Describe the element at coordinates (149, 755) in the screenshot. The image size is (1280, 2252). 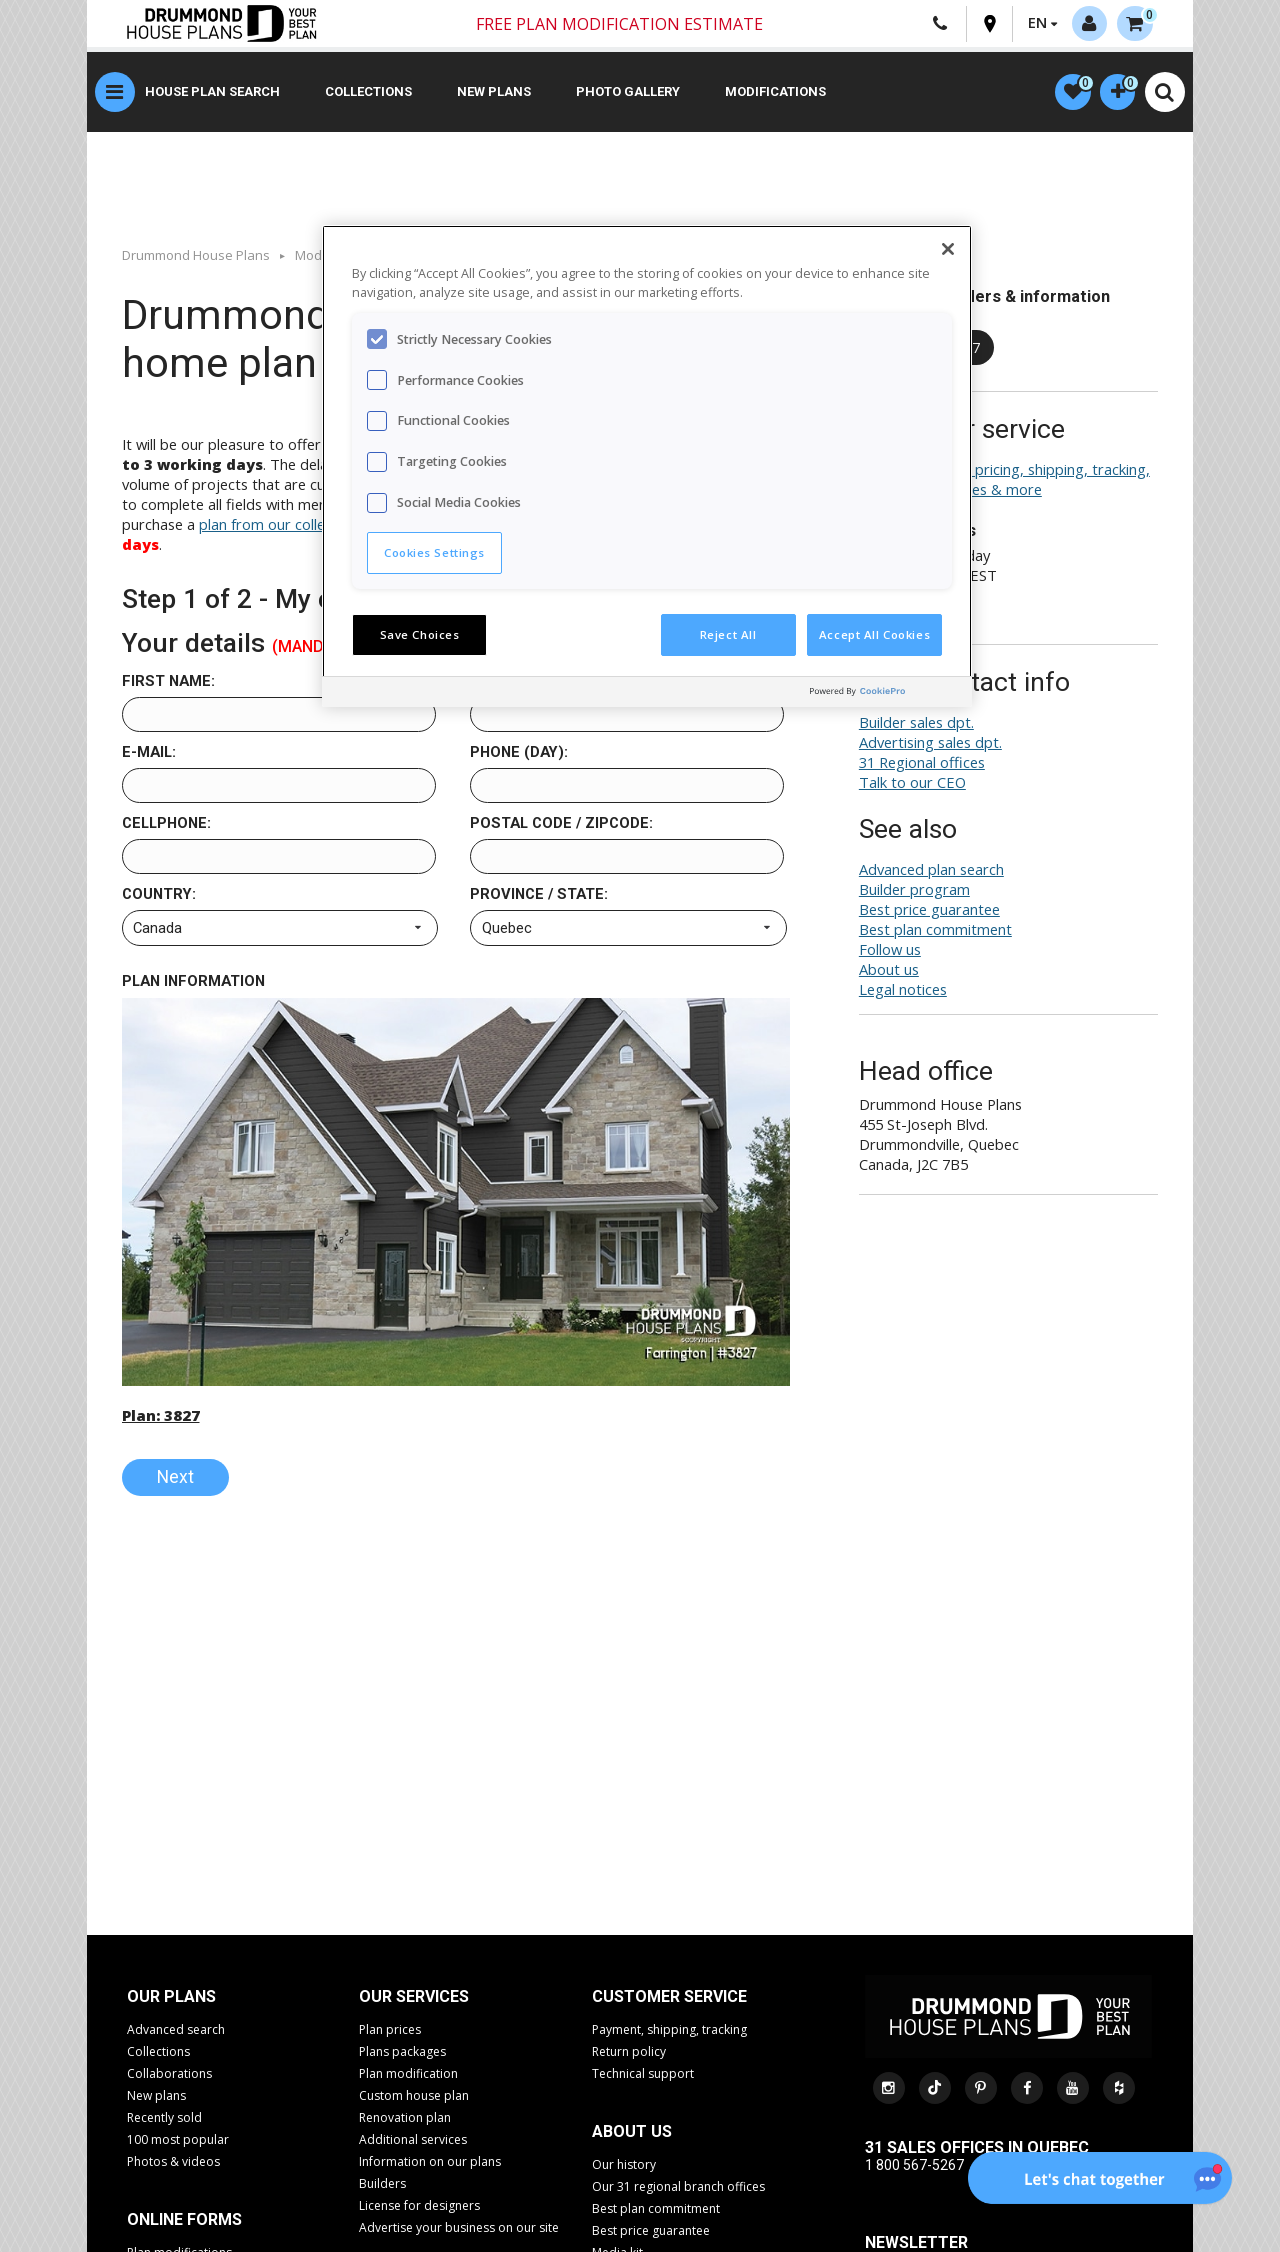
I see `E-mail:` at that location.